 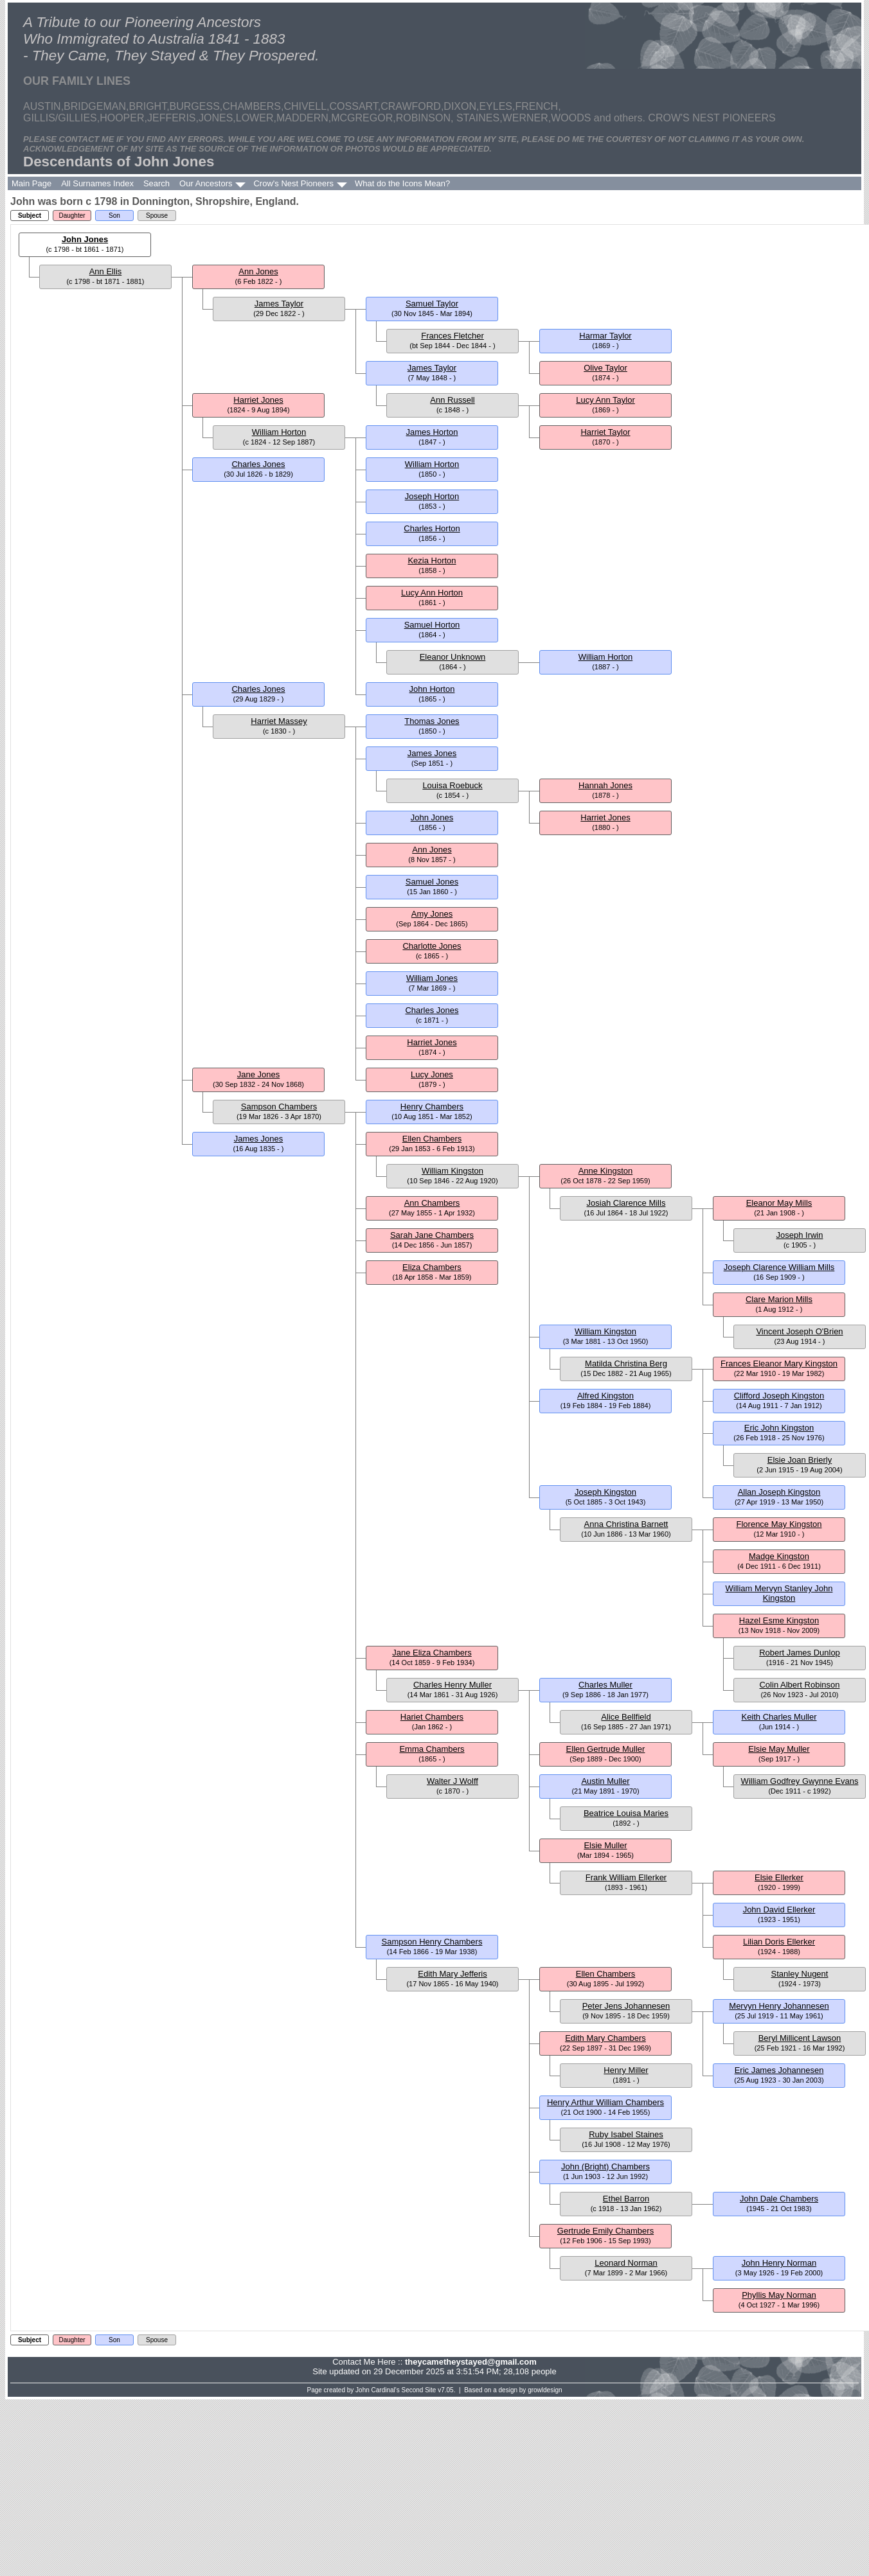 What do you see at coordinates (431, 1267) in the screenshot?
I see `Eliza Chambers` at bounding box center [431, 1267].